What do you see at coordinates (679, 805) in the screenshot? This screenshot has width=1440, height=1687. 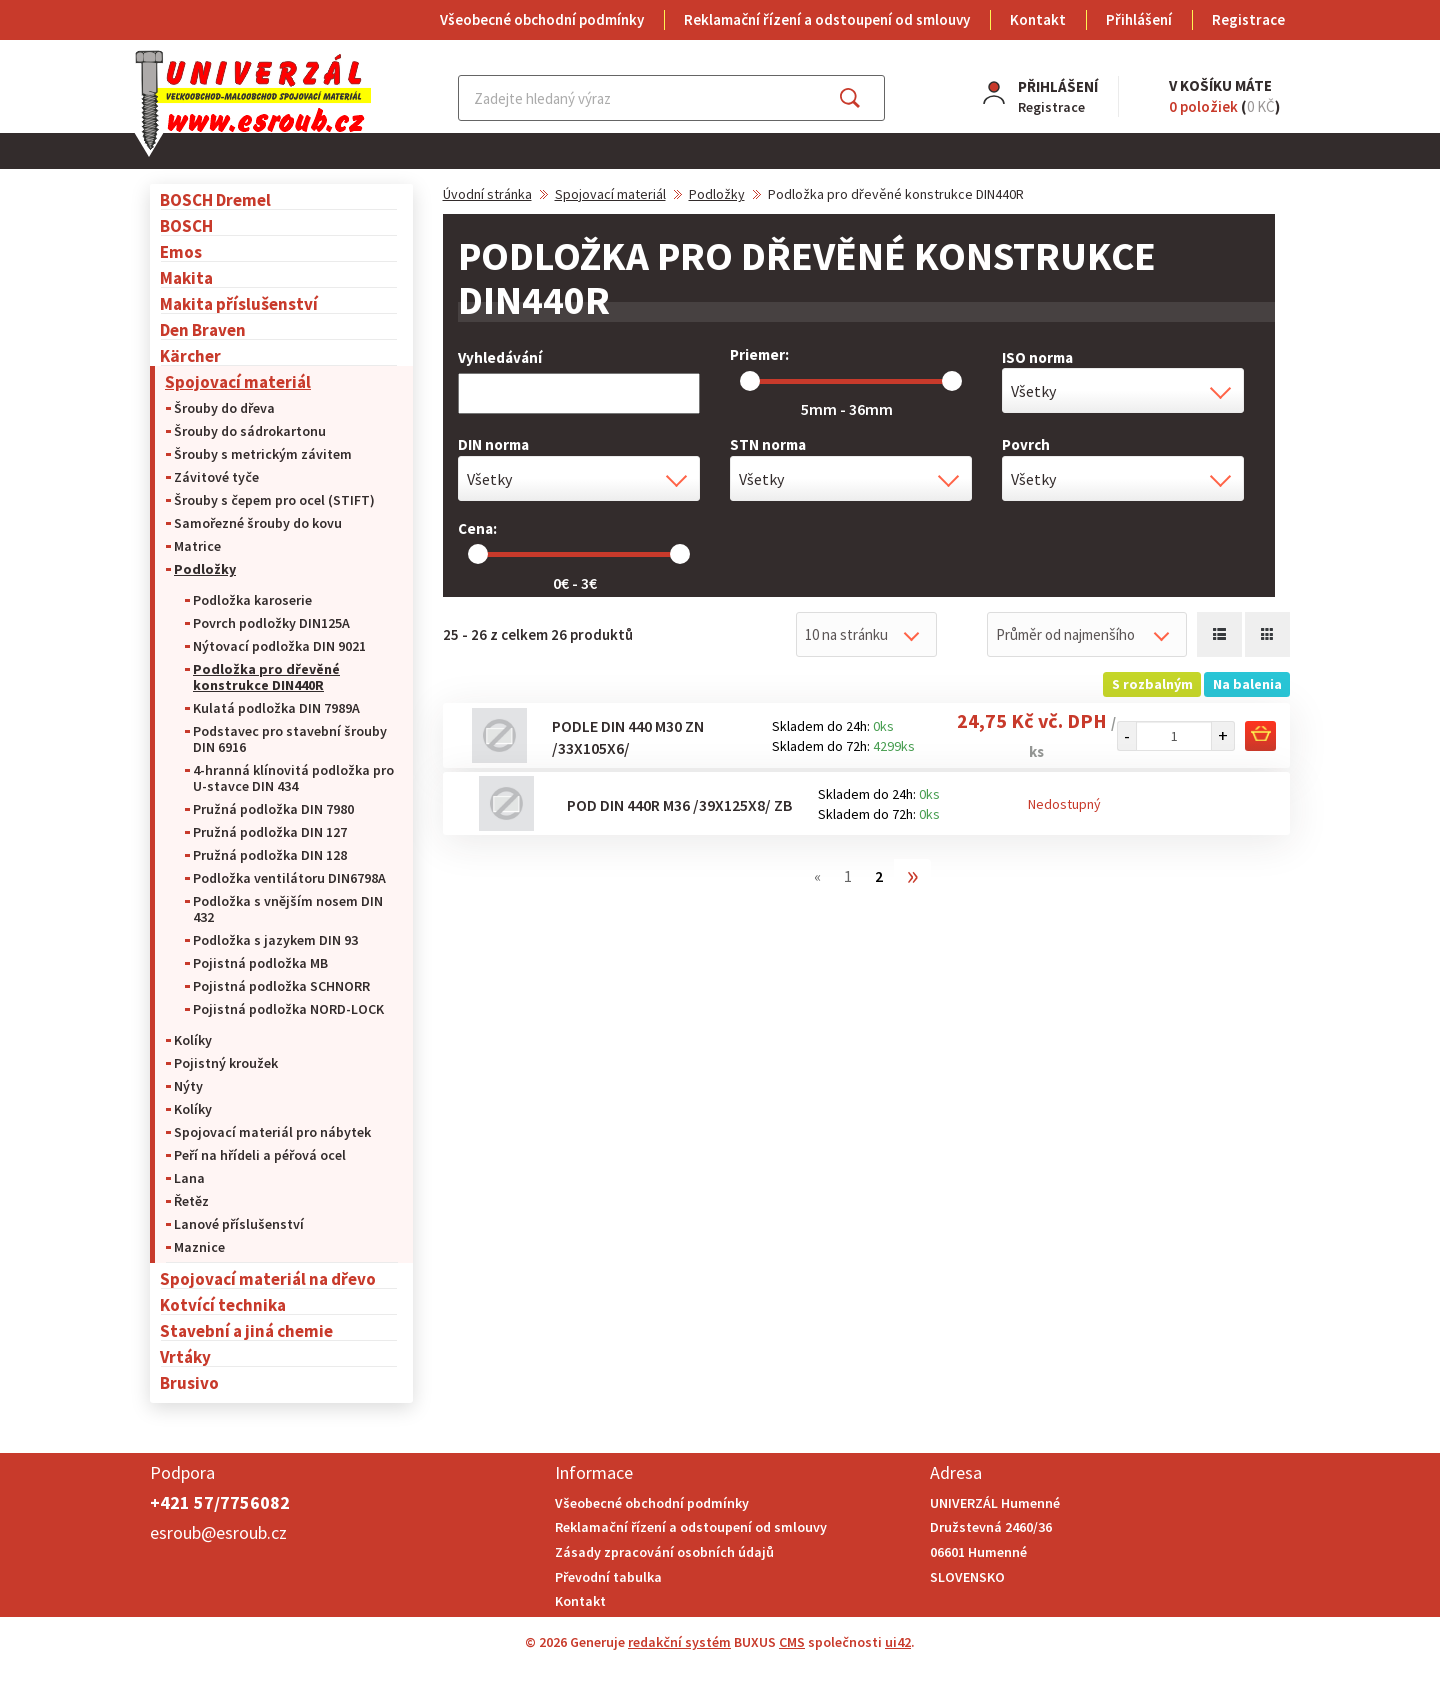 I see `Pod DIN 440R M36 /39x125x8/ ZB` at bounding box center [679, 805].